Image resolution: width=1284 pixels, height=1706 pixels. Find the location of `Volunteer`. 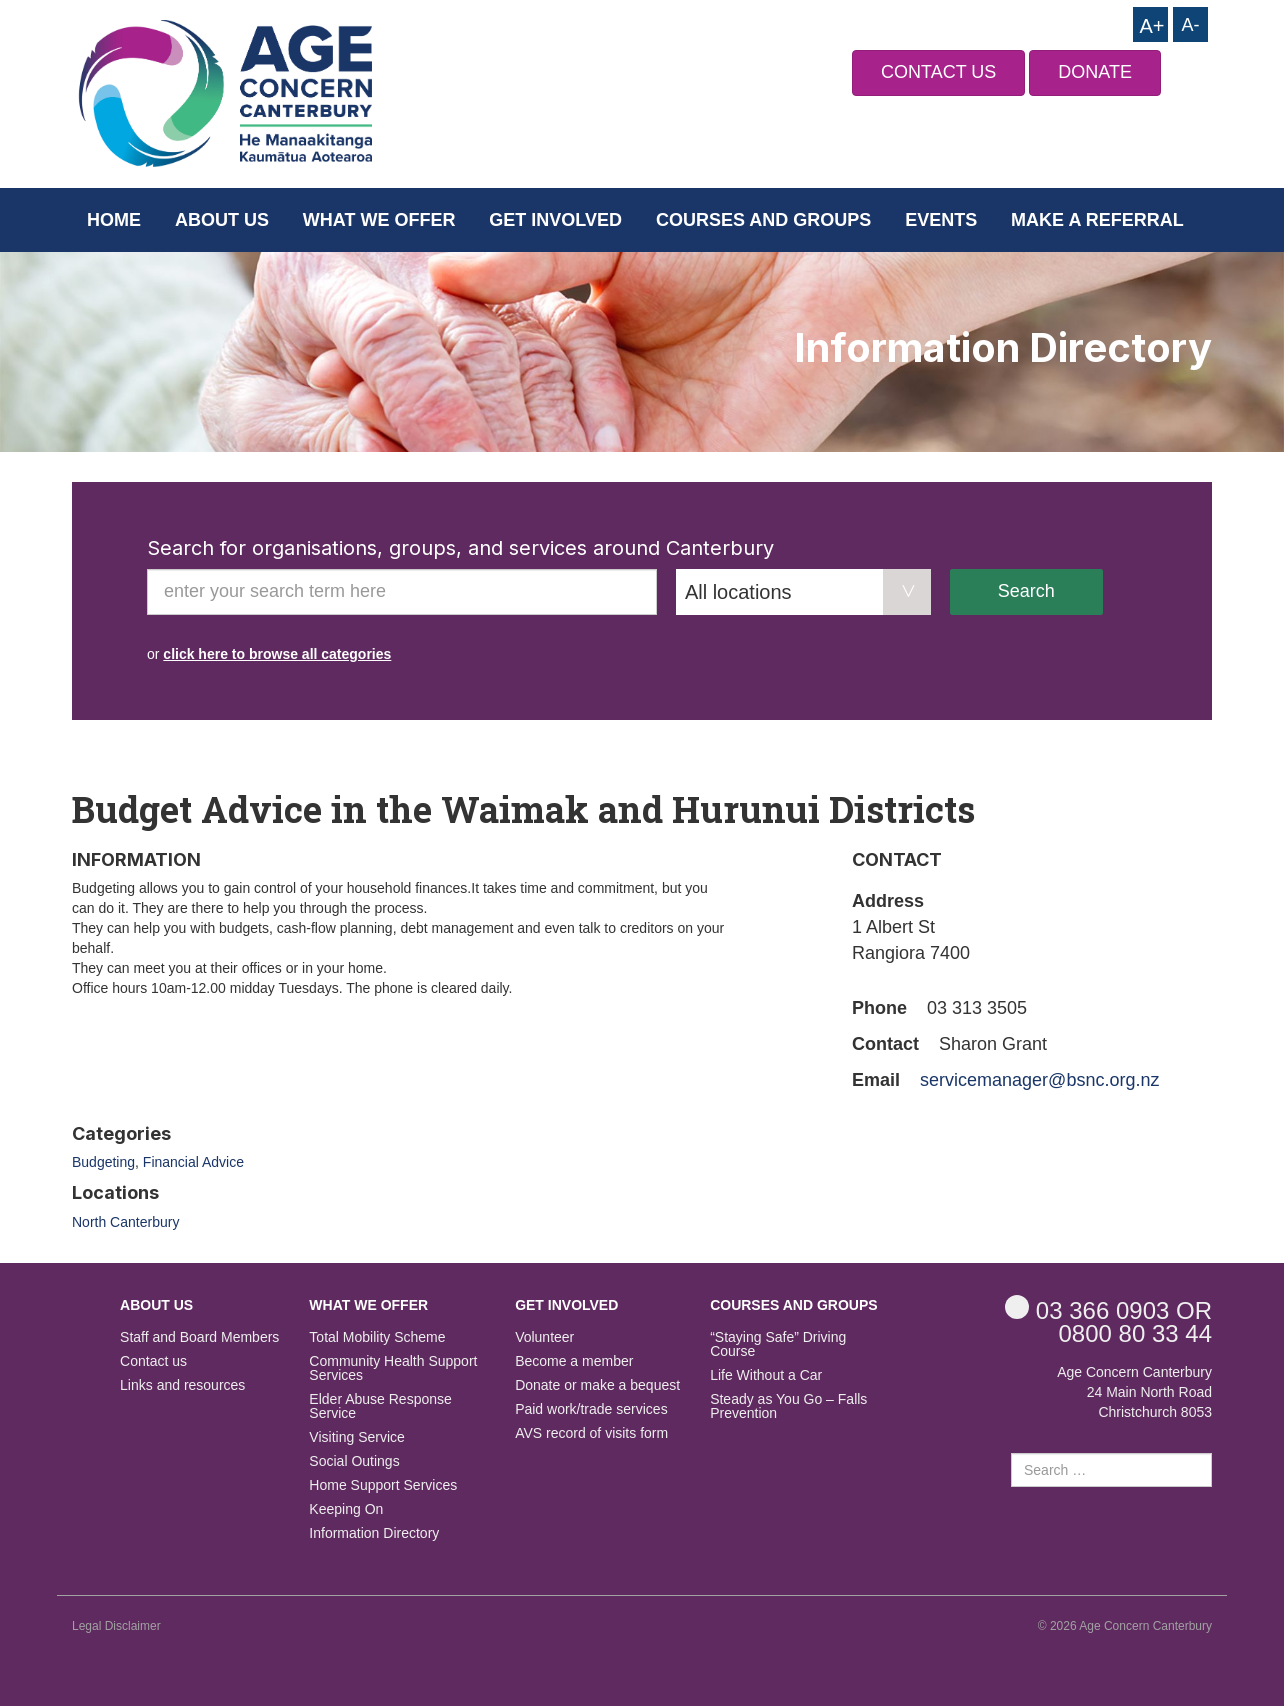

Volunteer is located at coordinates (544, 1337).